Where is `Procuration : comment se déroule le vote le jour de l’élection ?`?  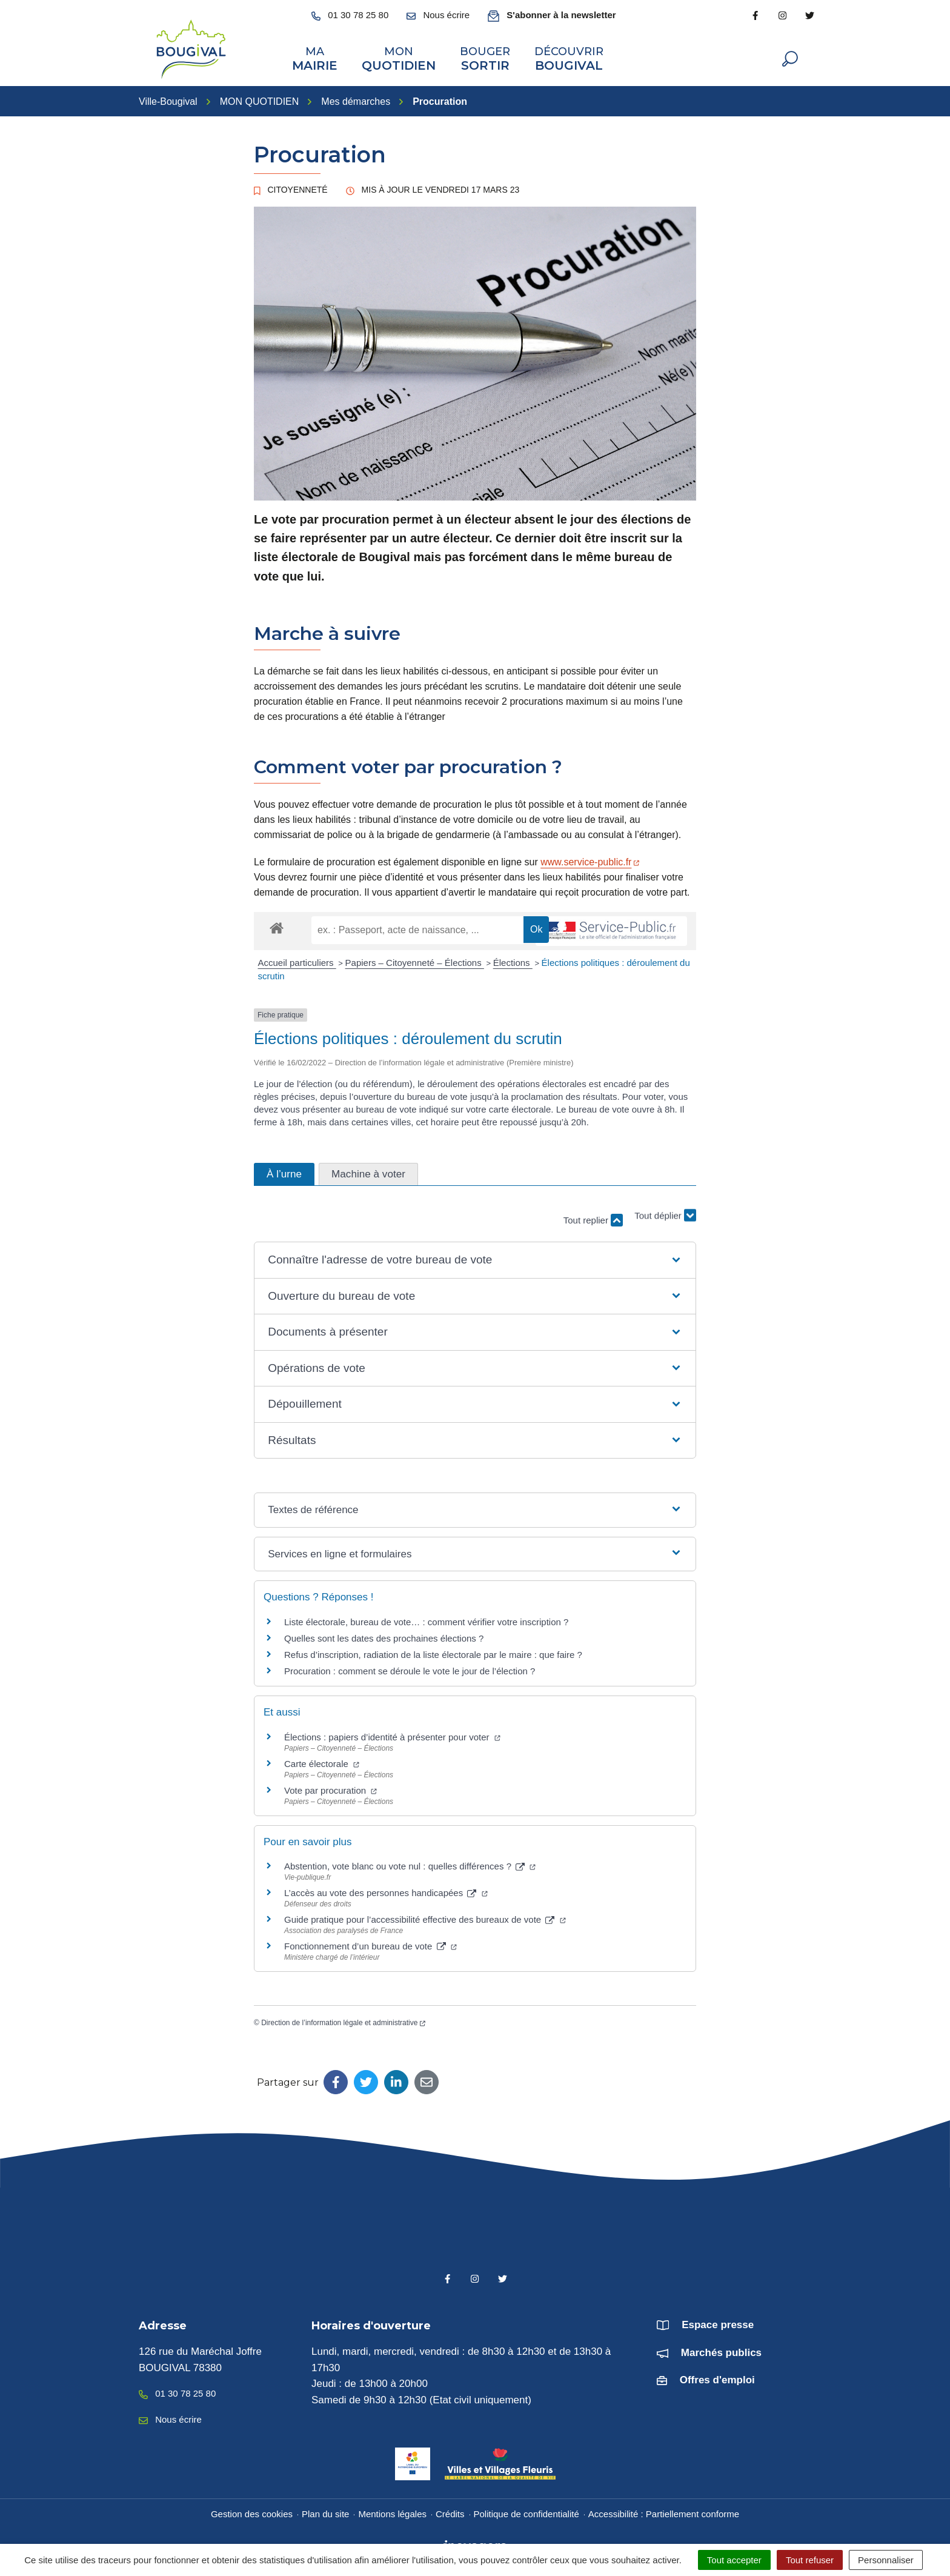 Procuration : comment se déroule le vote le jour de l’élection ? is located at coordinates (409, 1669).